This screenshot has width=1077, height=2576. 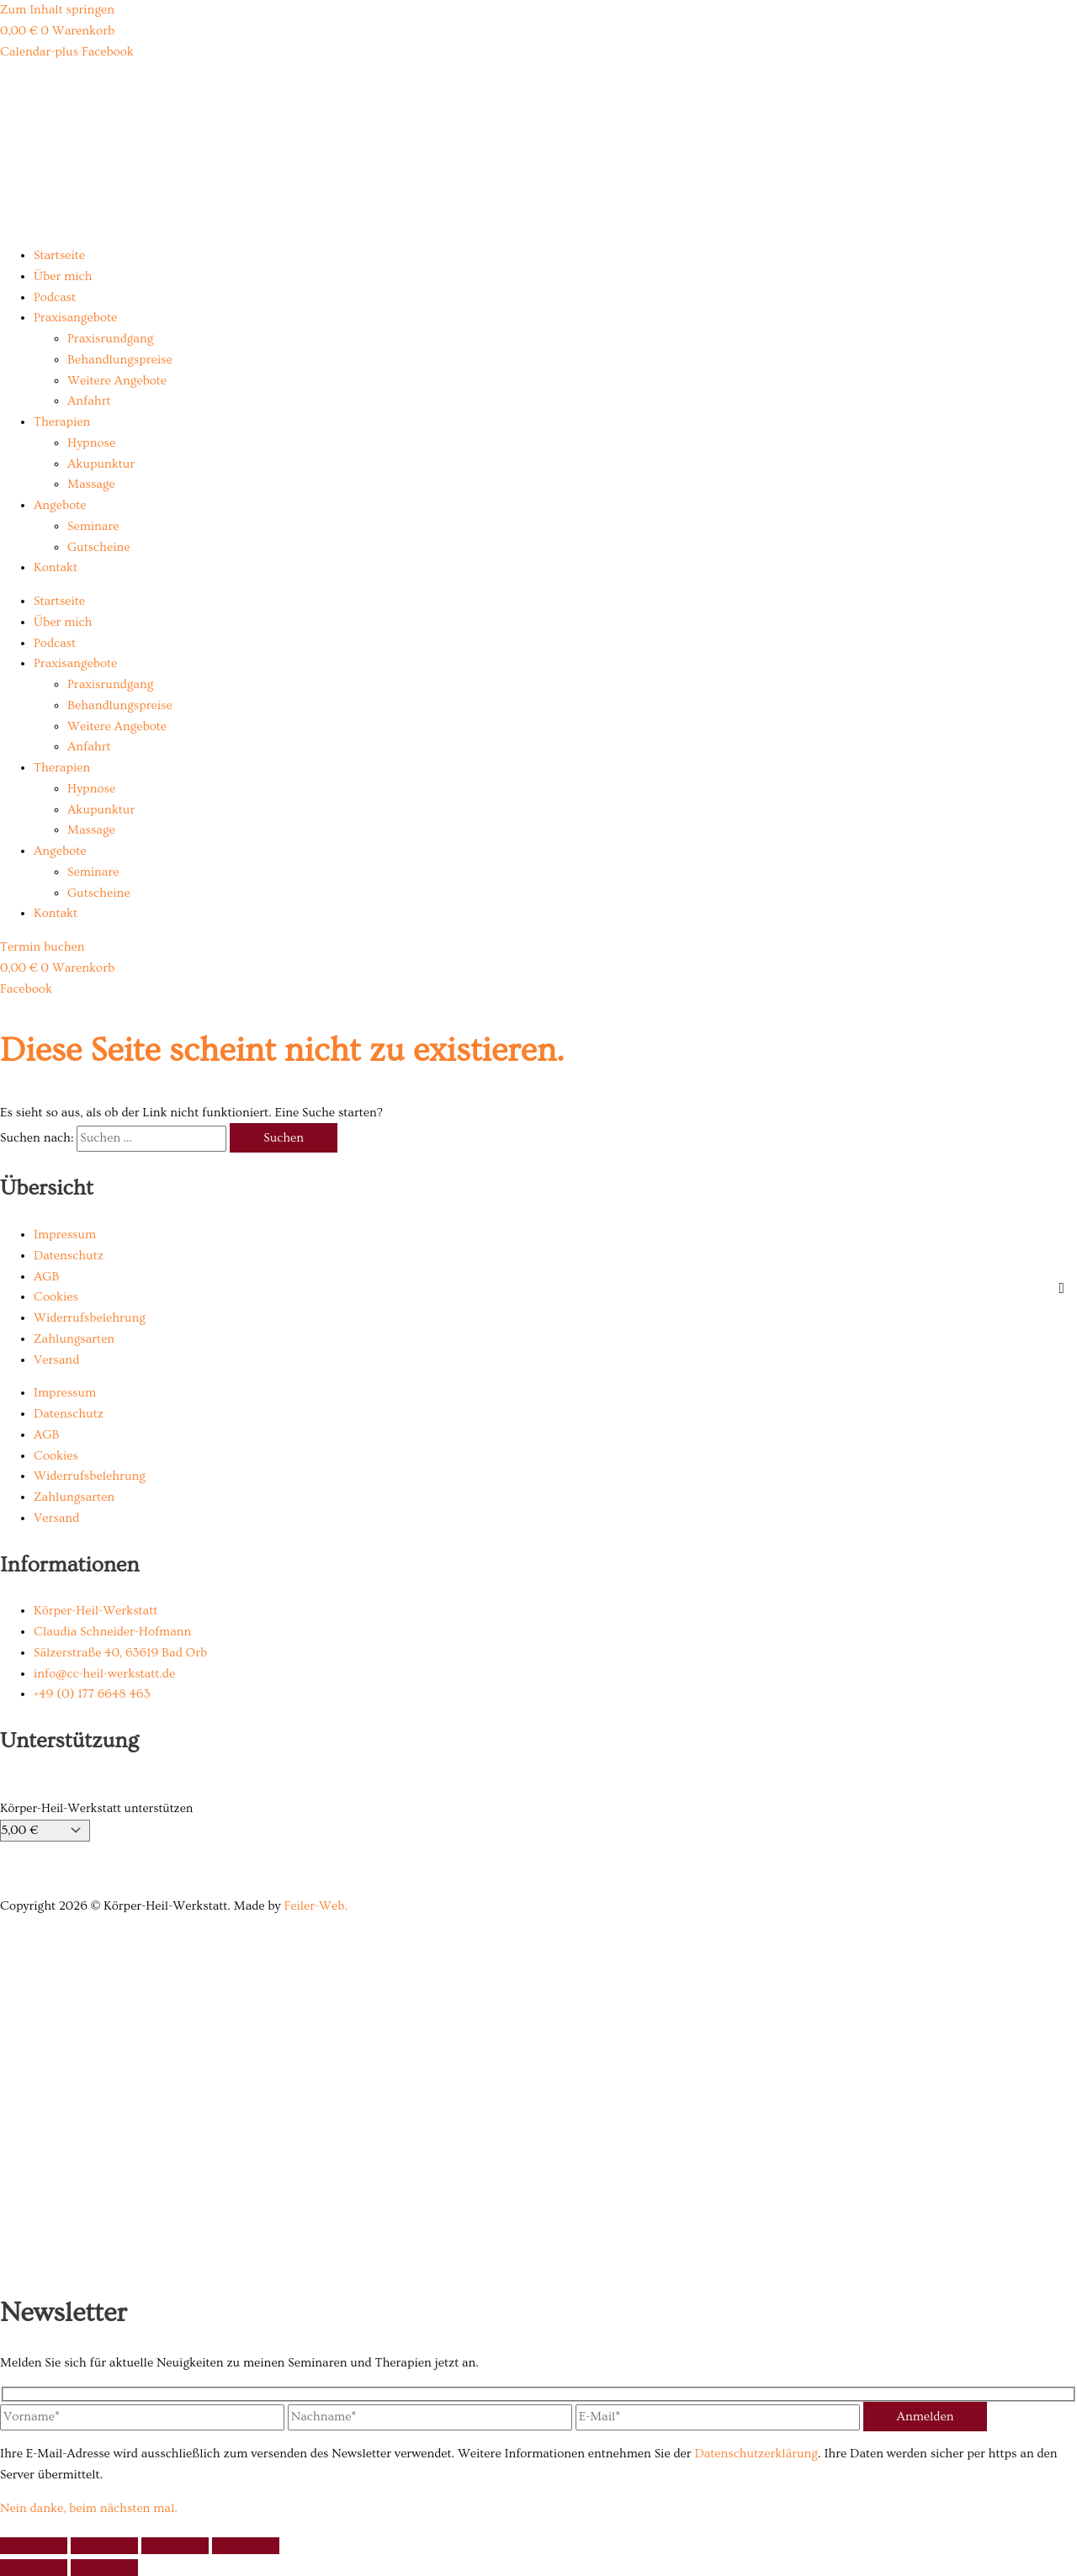 I want to click on Behandlungspreise, so click(x=119, y=359).